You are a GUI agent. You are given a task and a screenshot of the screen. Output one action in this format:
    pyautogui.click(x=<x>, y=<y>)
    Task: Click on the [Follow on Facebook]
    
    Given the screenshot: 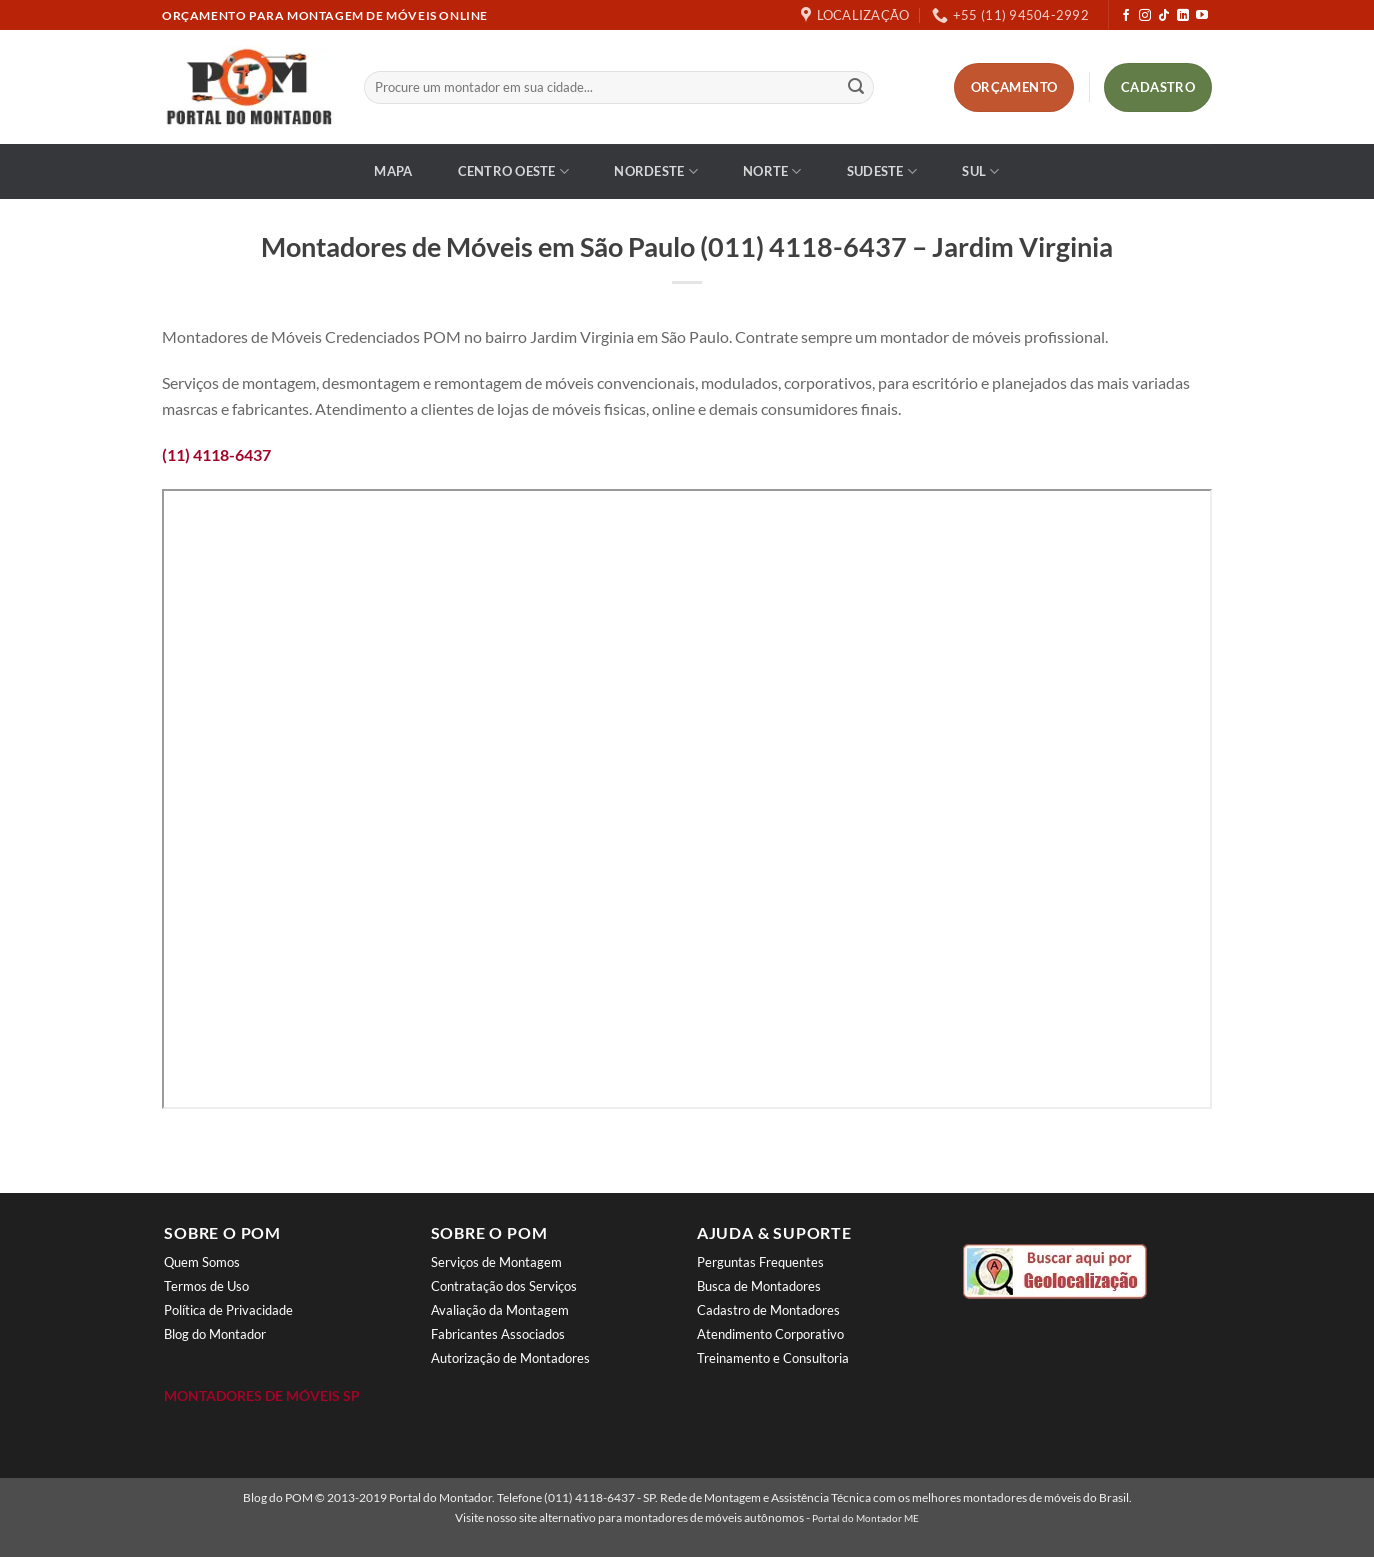 What is the action you would take?
    pyautogui.click(x=1126, y=16)
    